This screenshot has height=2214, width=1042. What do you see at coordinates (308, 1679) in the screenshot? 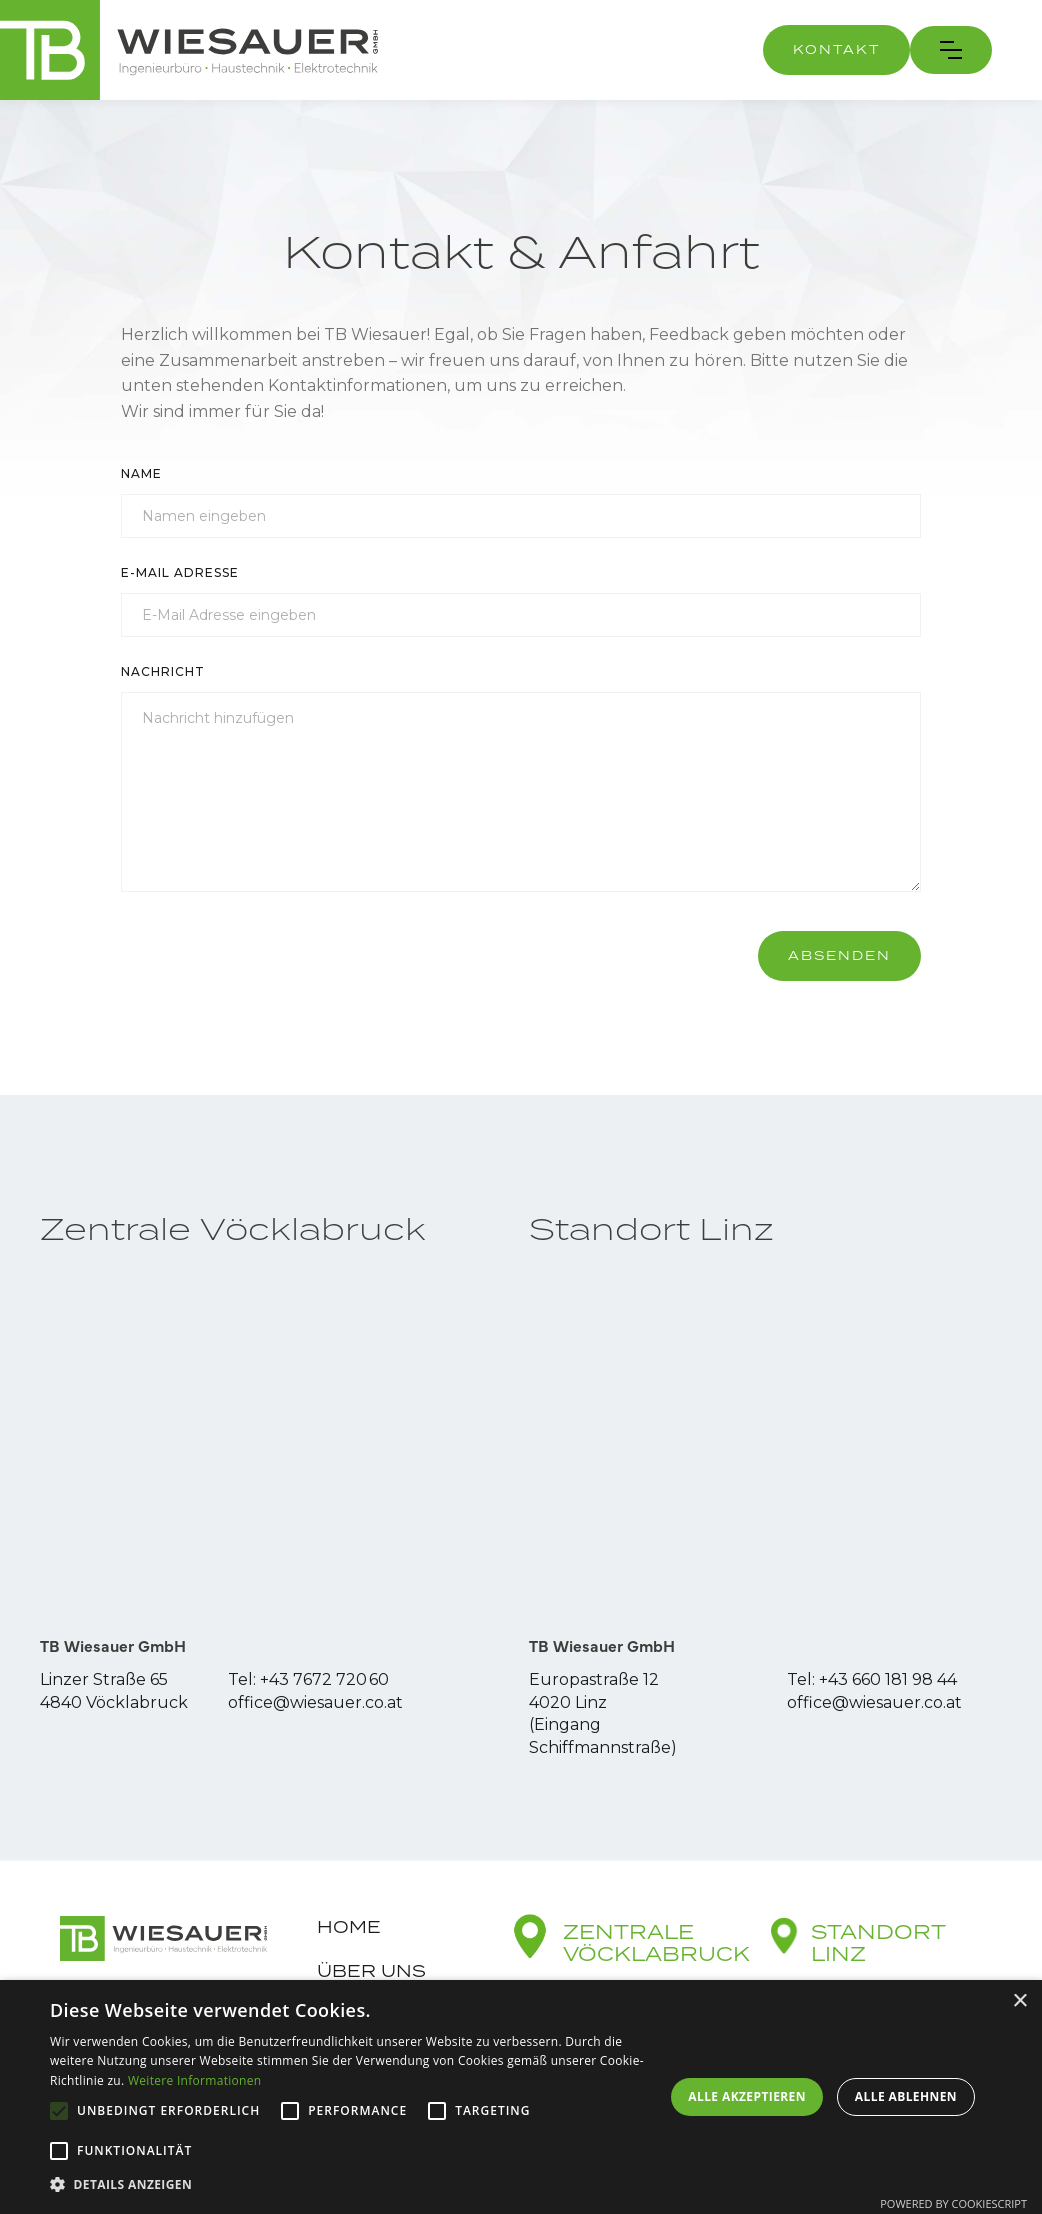
I see `Tel: +43 7672 720 60` at bounding box center [308, 1679].